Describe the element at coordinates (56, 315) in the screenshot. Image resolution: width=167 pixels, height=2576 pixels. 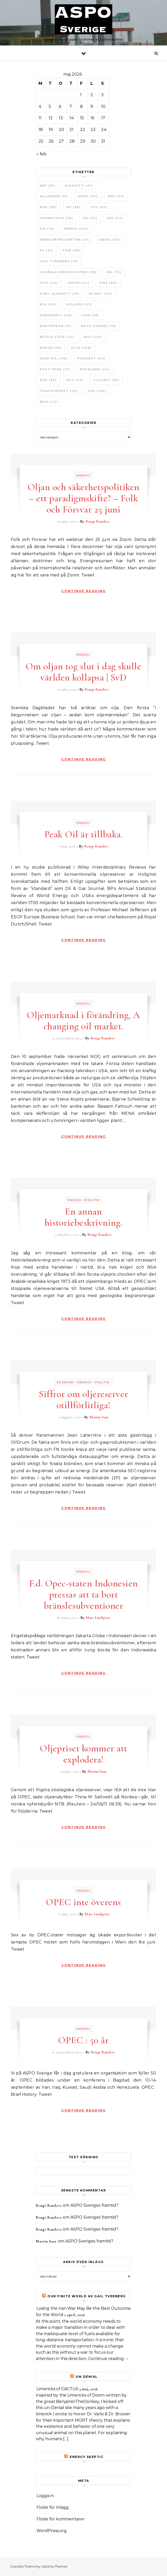
I see `Kärnkraft [Kärnkraft (29 objekt)]` at that location.